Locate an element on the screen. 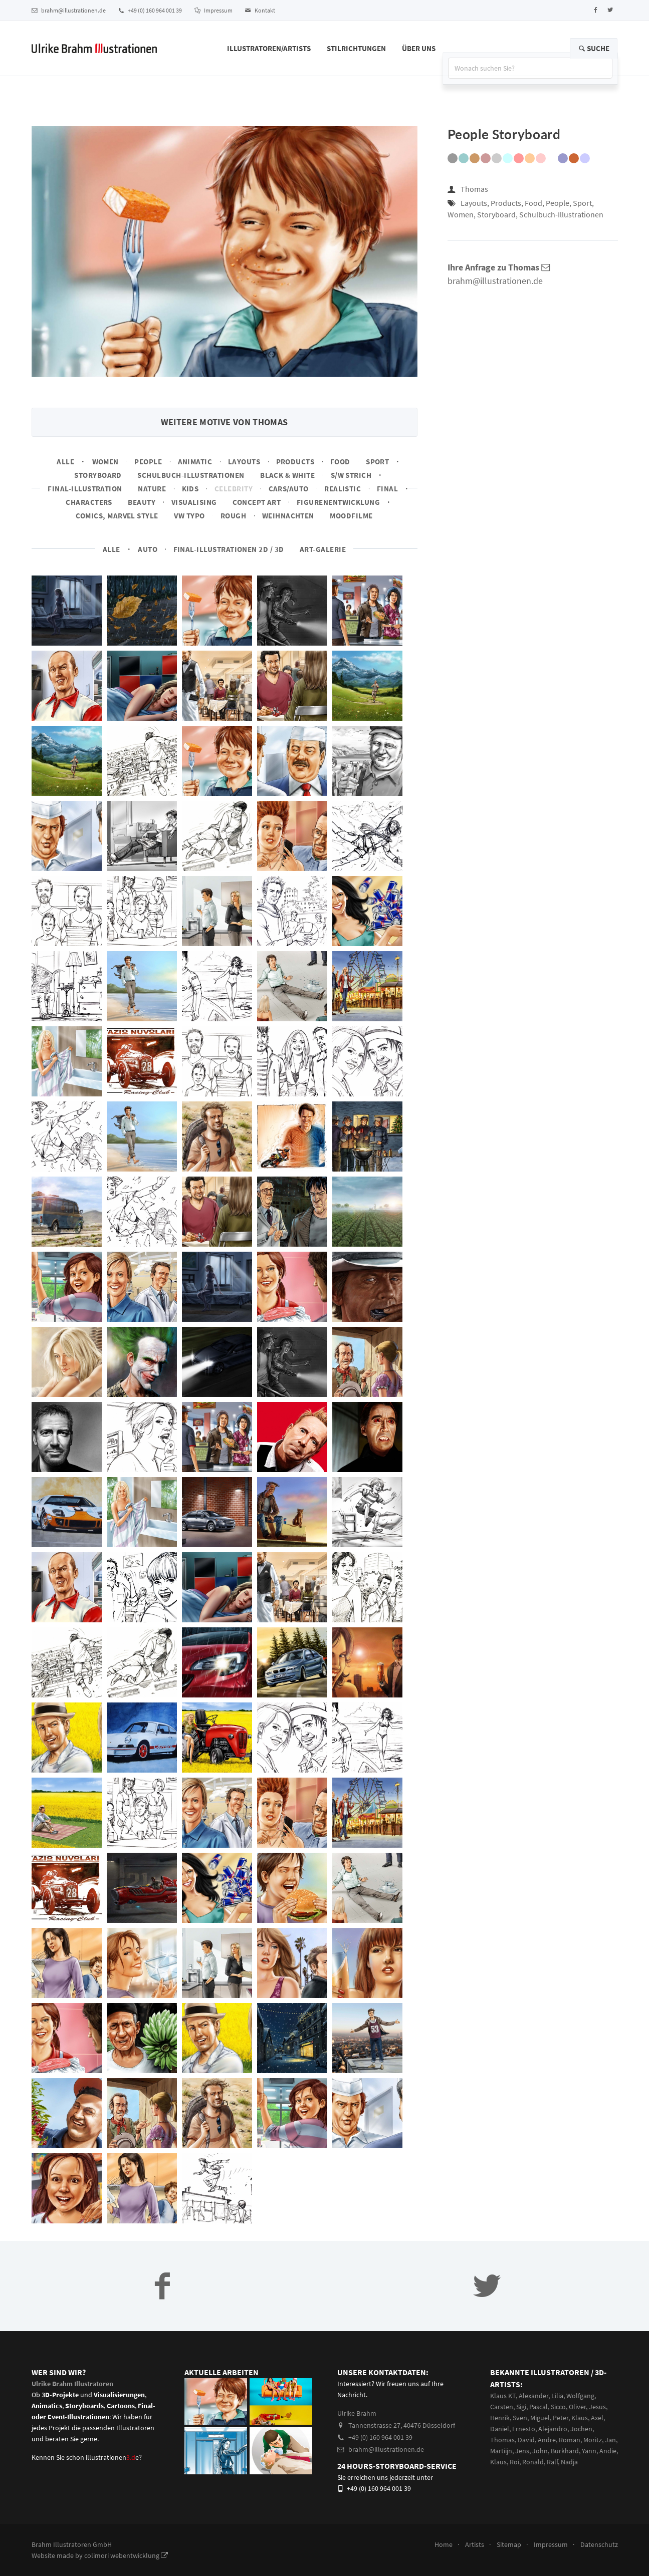 This screenshot has width=649, height=2576. Martiijn is located at coordinates (501, 2450).